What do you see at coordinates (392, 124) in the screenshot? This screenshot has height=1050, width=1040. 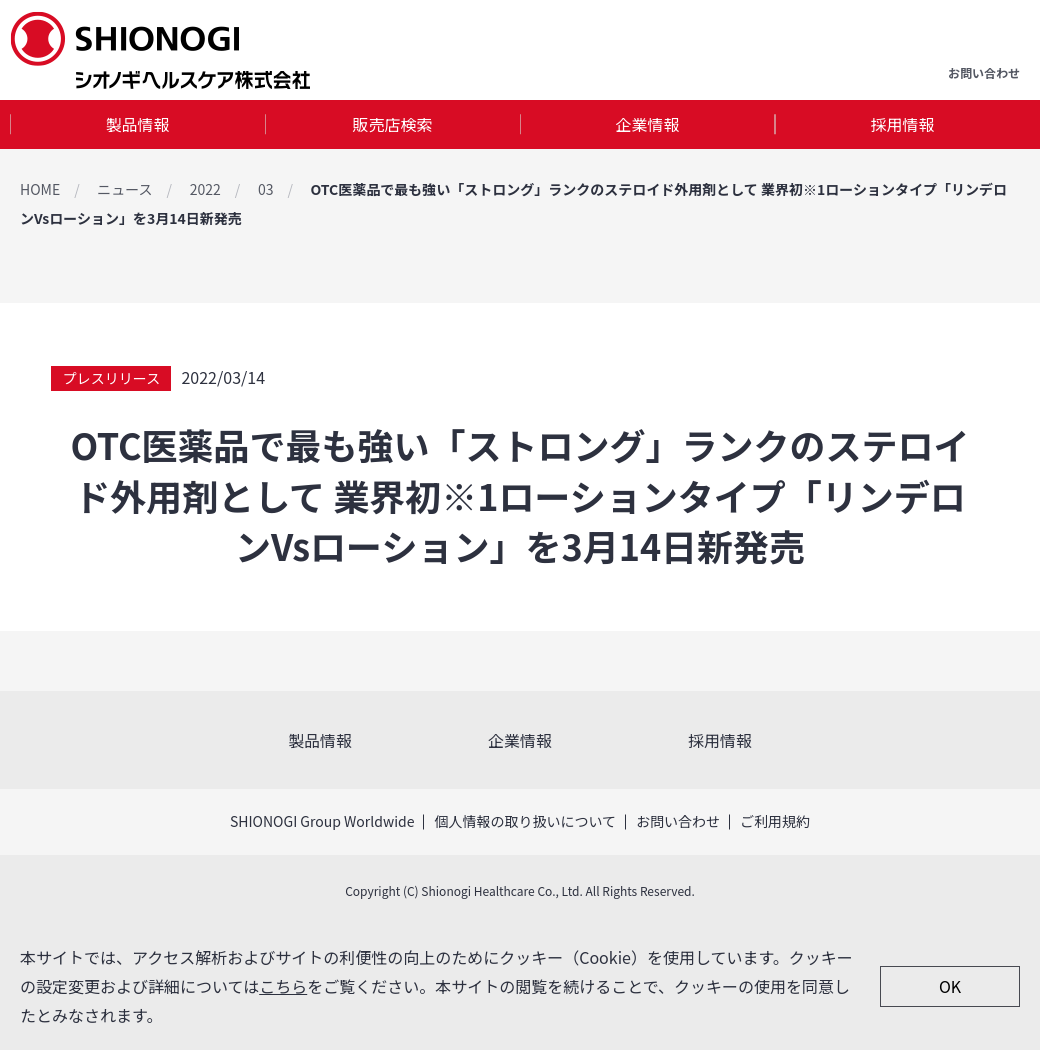 I see `販売店検索` at bounding box center [392, 124].